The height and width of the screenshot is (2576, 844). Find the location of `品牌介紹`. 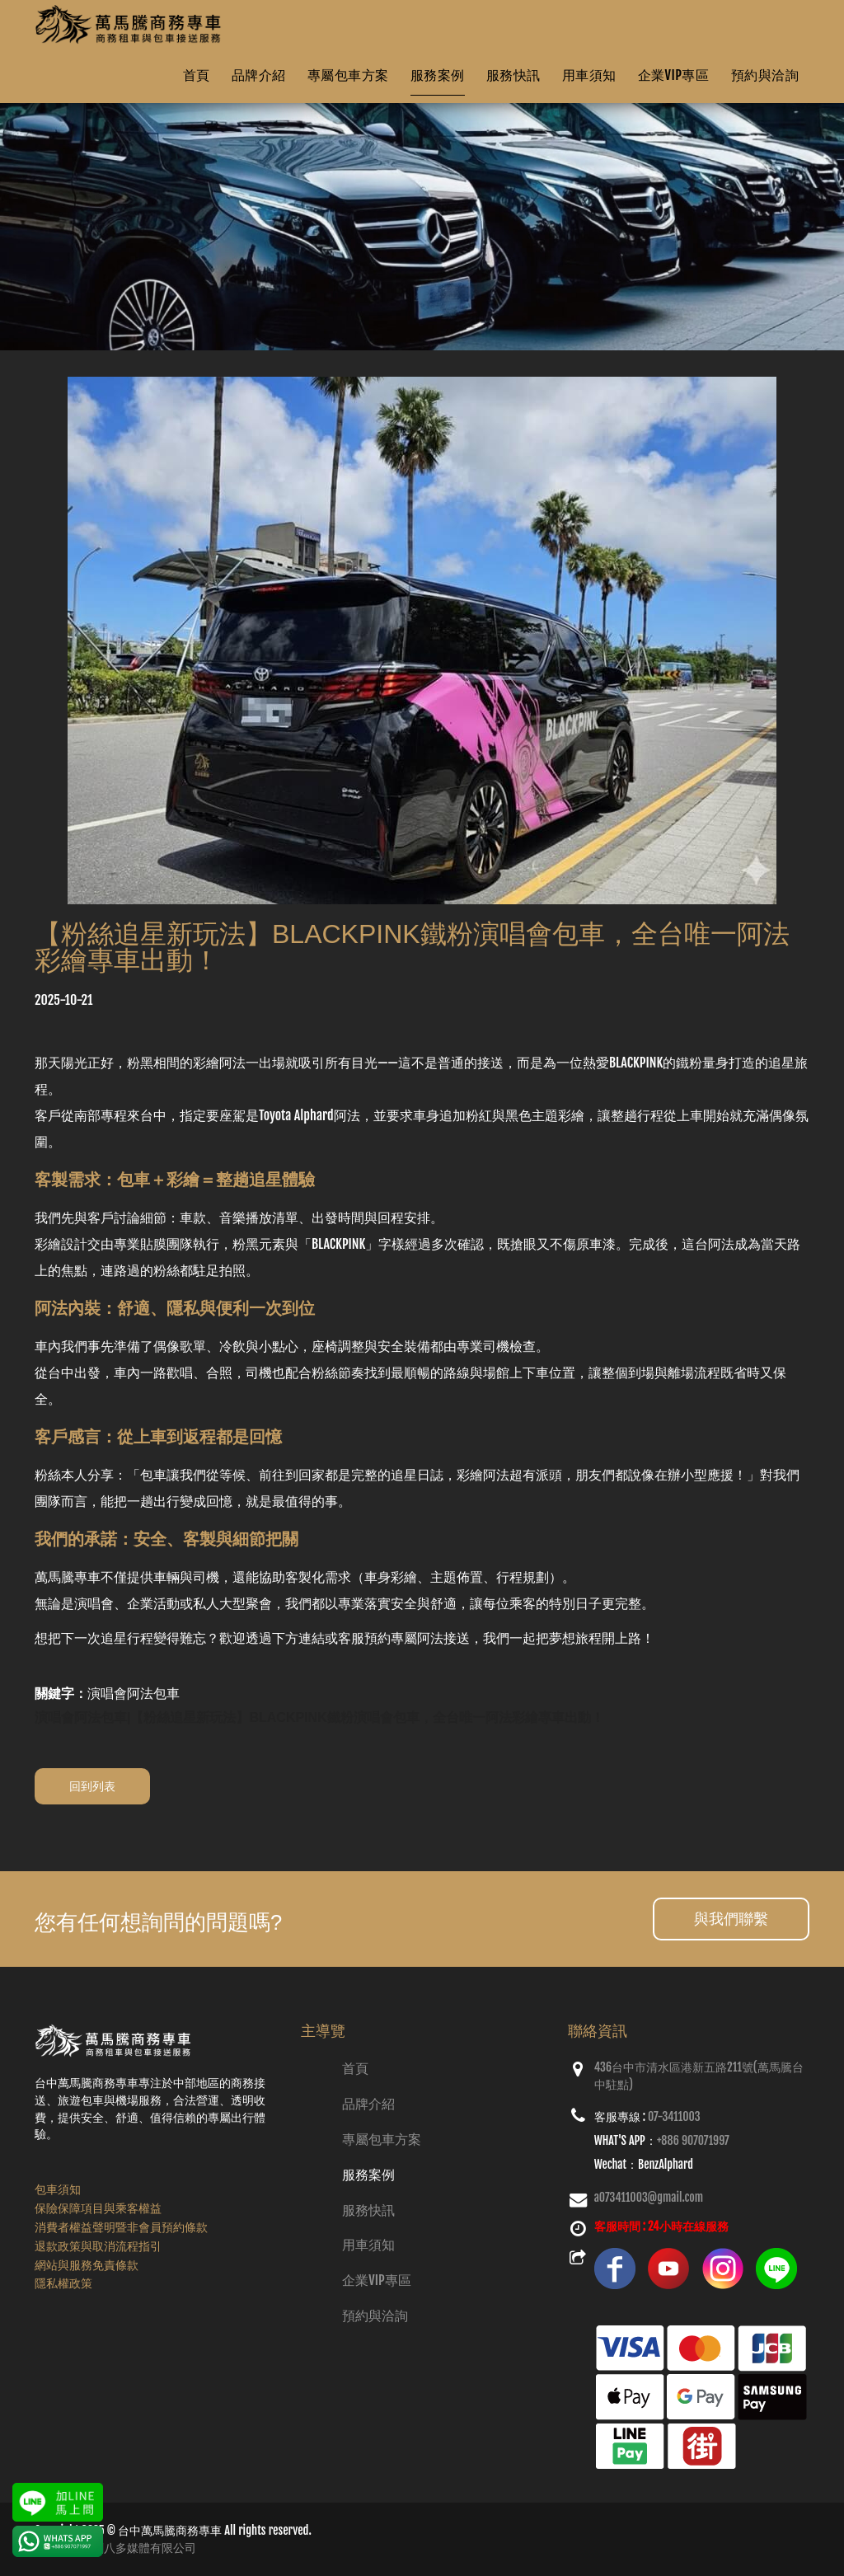

品牌介紹 is located at coordinates (259, 75).